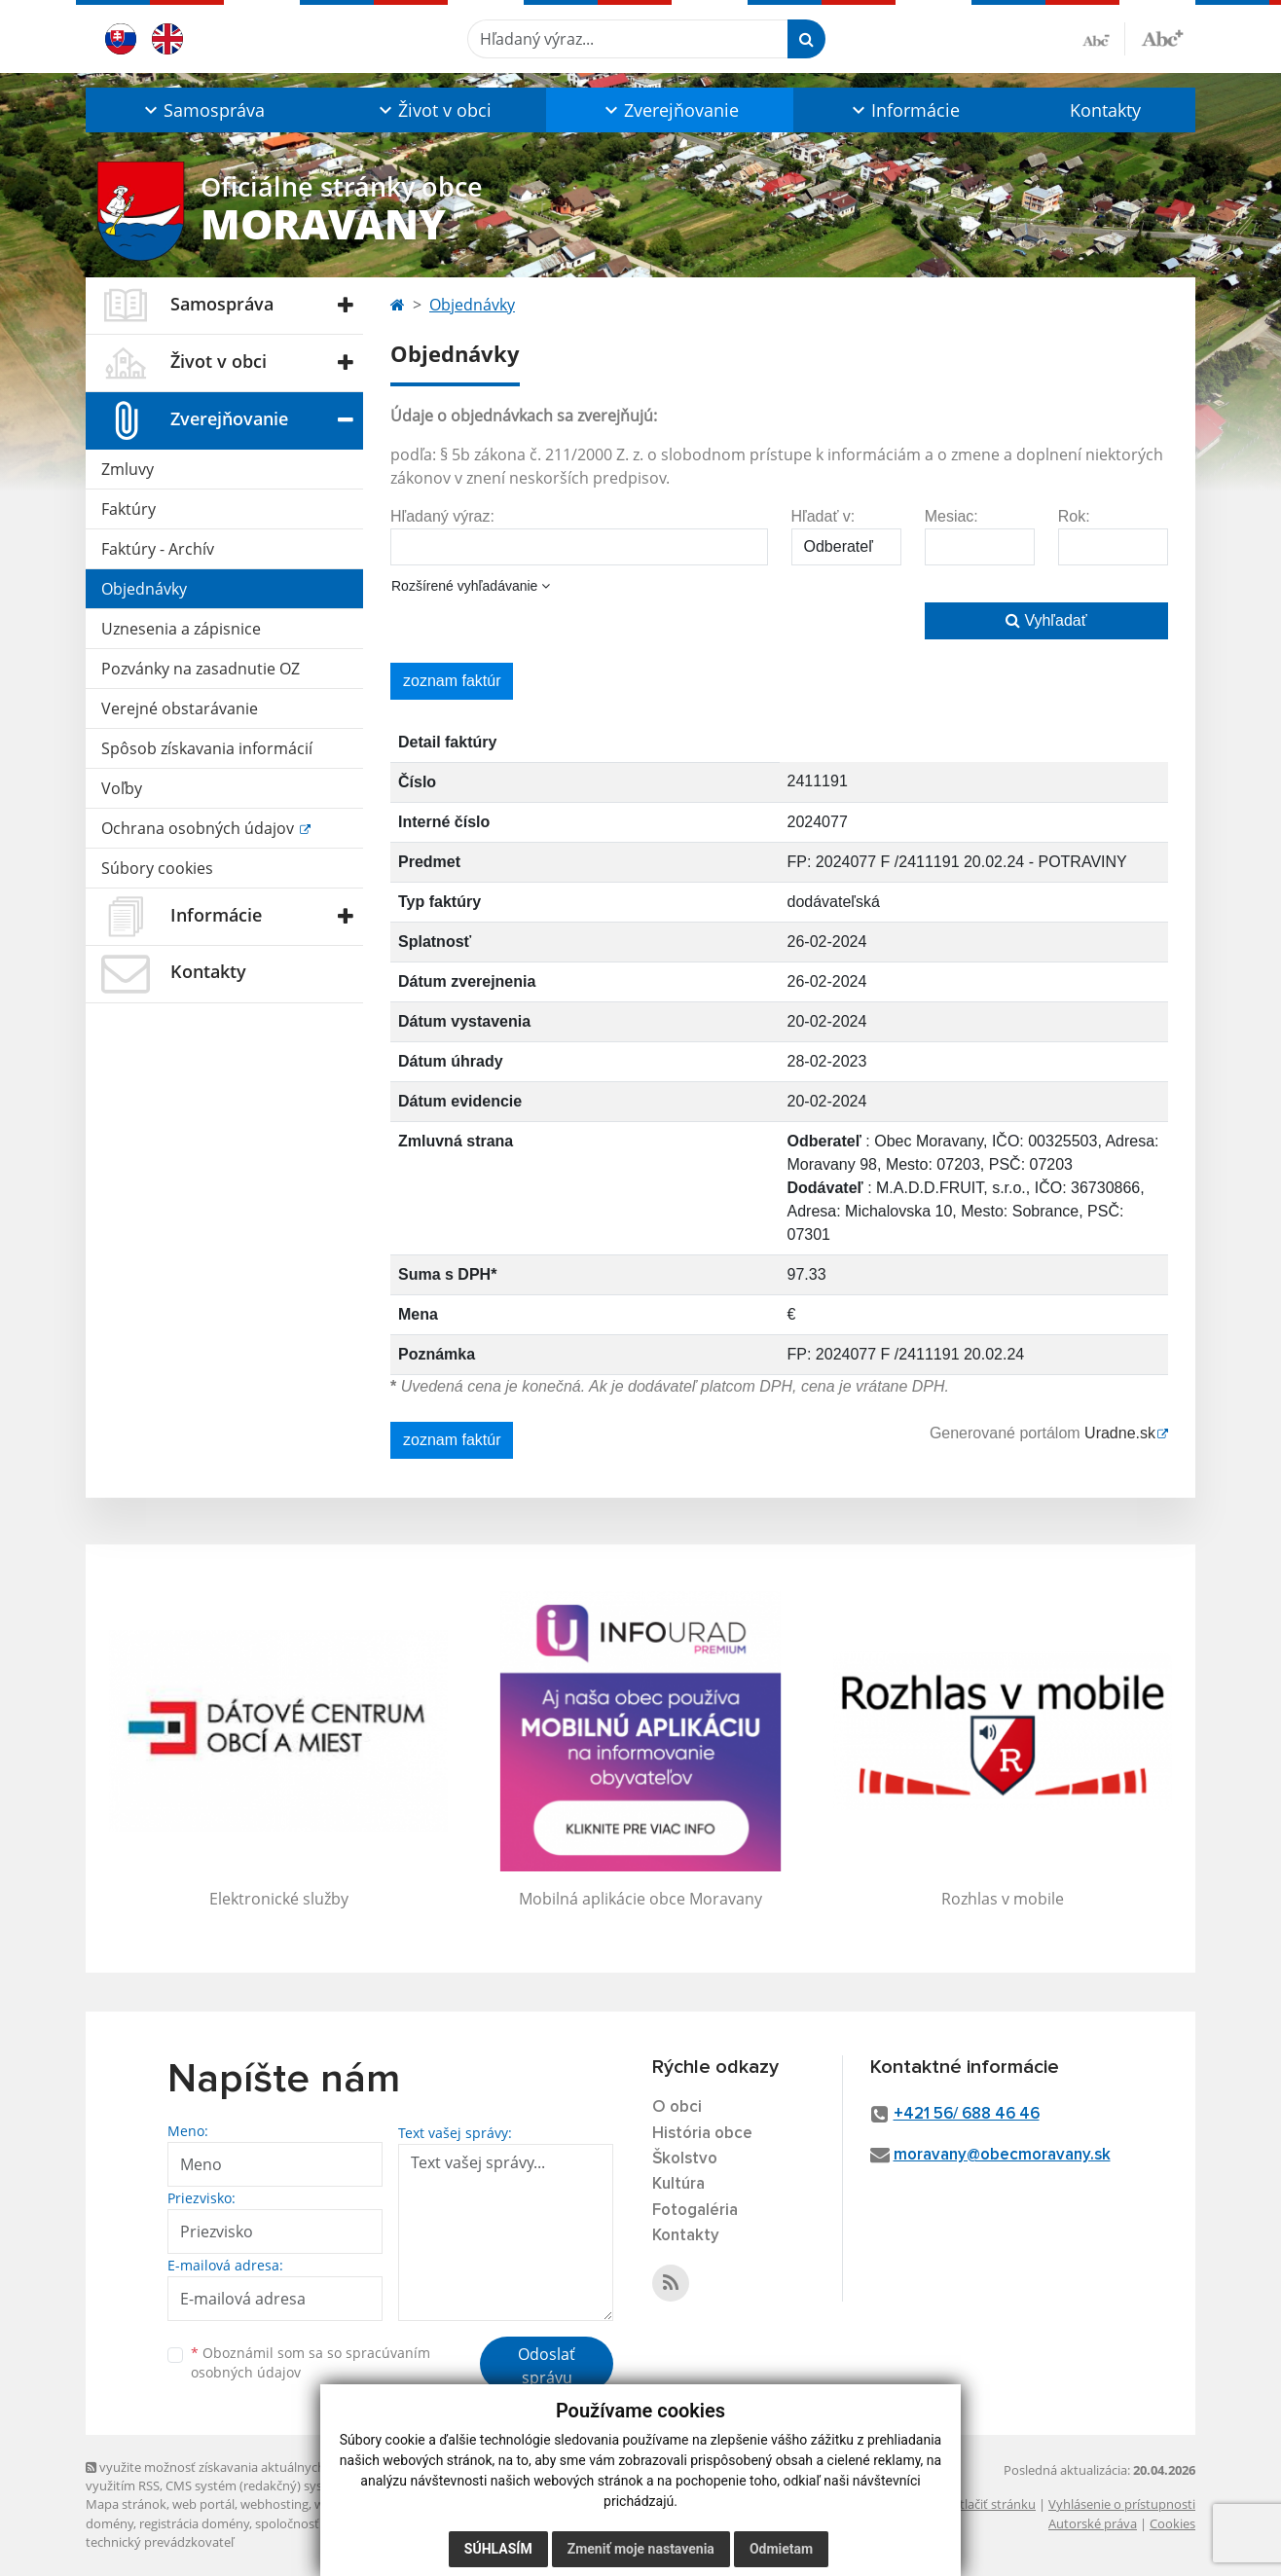  Describe the element at coordinates (202, 110) in the screenshot. I see `[button]` at that location.